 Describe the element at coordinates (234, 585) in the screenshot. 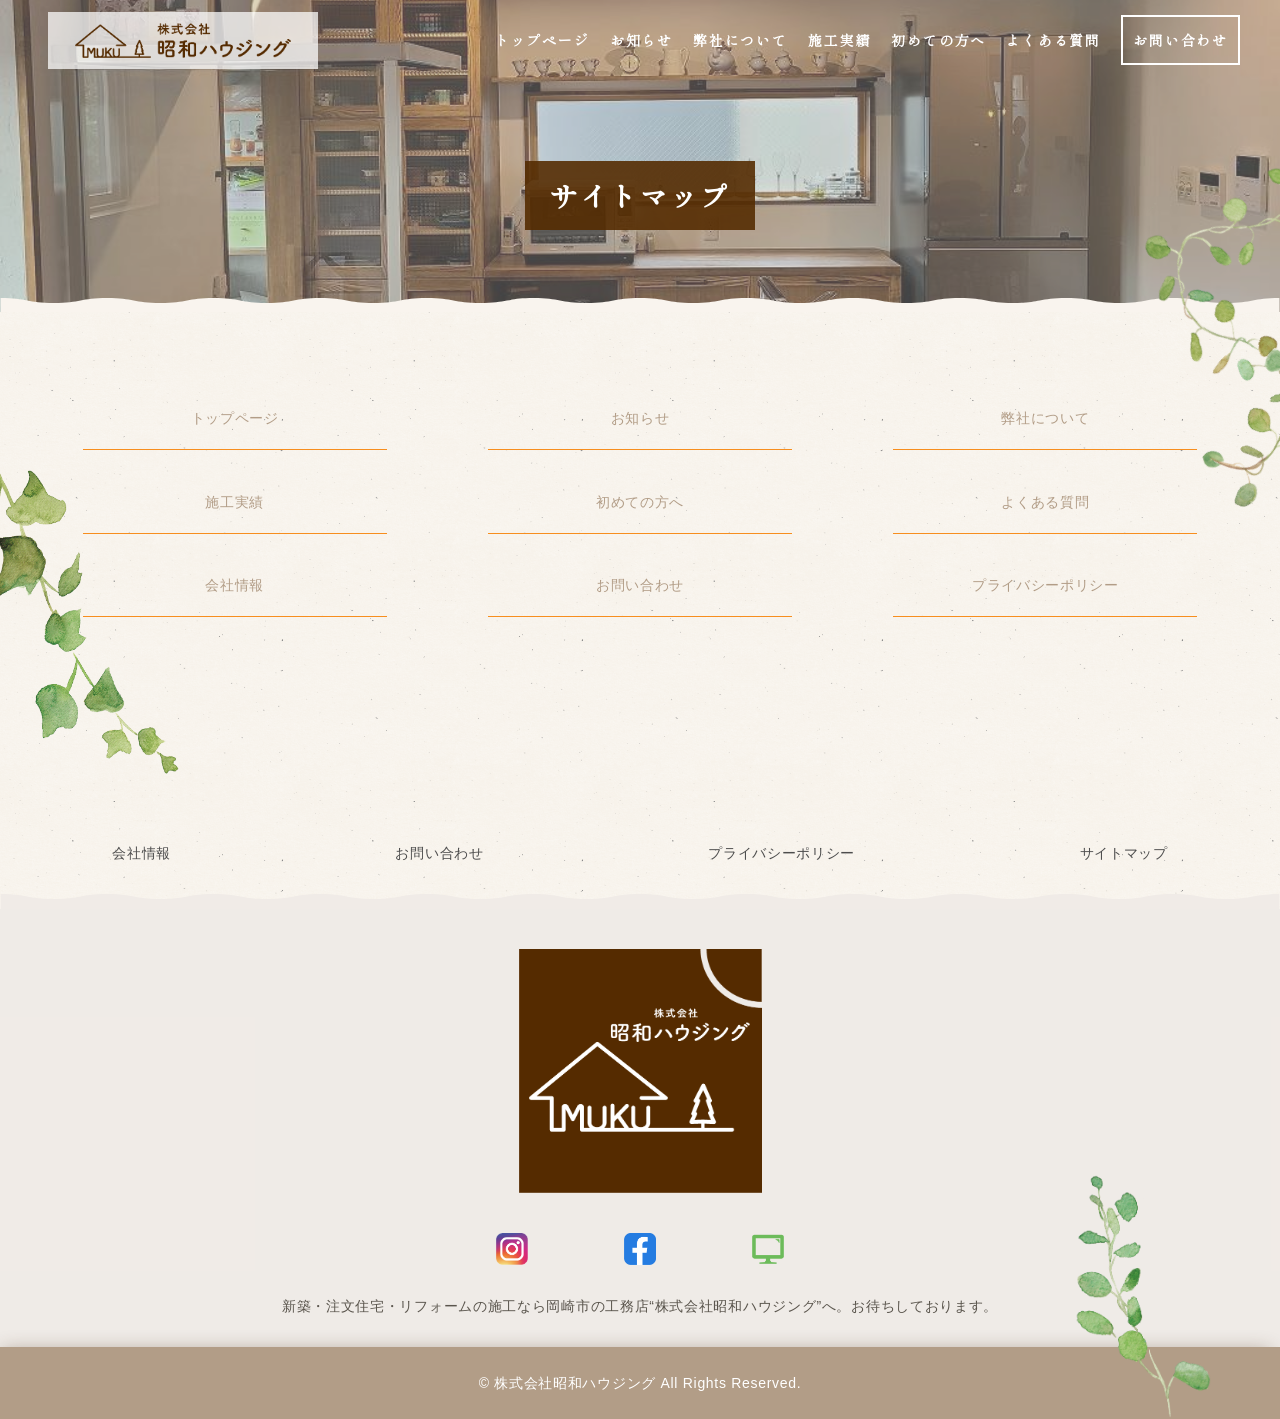

I see `会社情報` at that location.